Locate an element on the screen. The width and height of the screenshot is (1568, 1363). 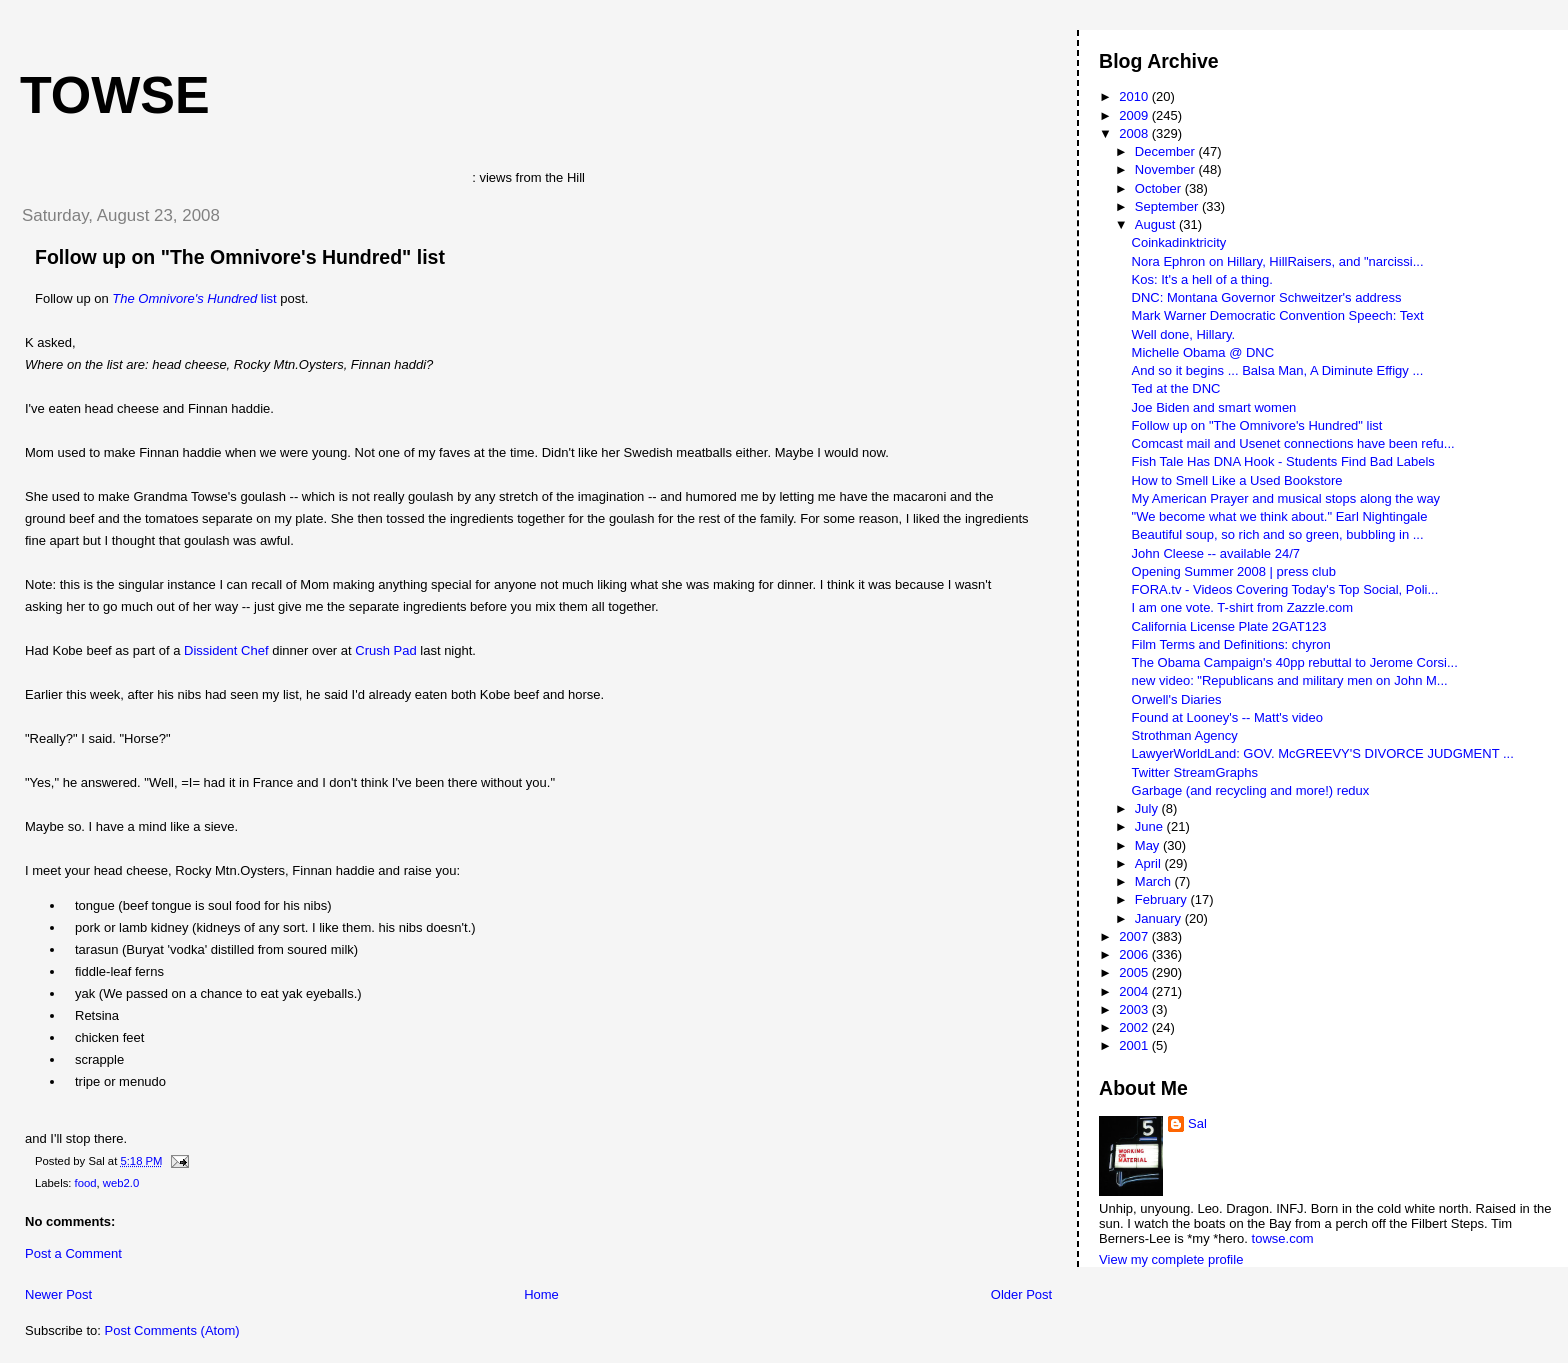
Older Post is located at coordinates (1021, 1294).